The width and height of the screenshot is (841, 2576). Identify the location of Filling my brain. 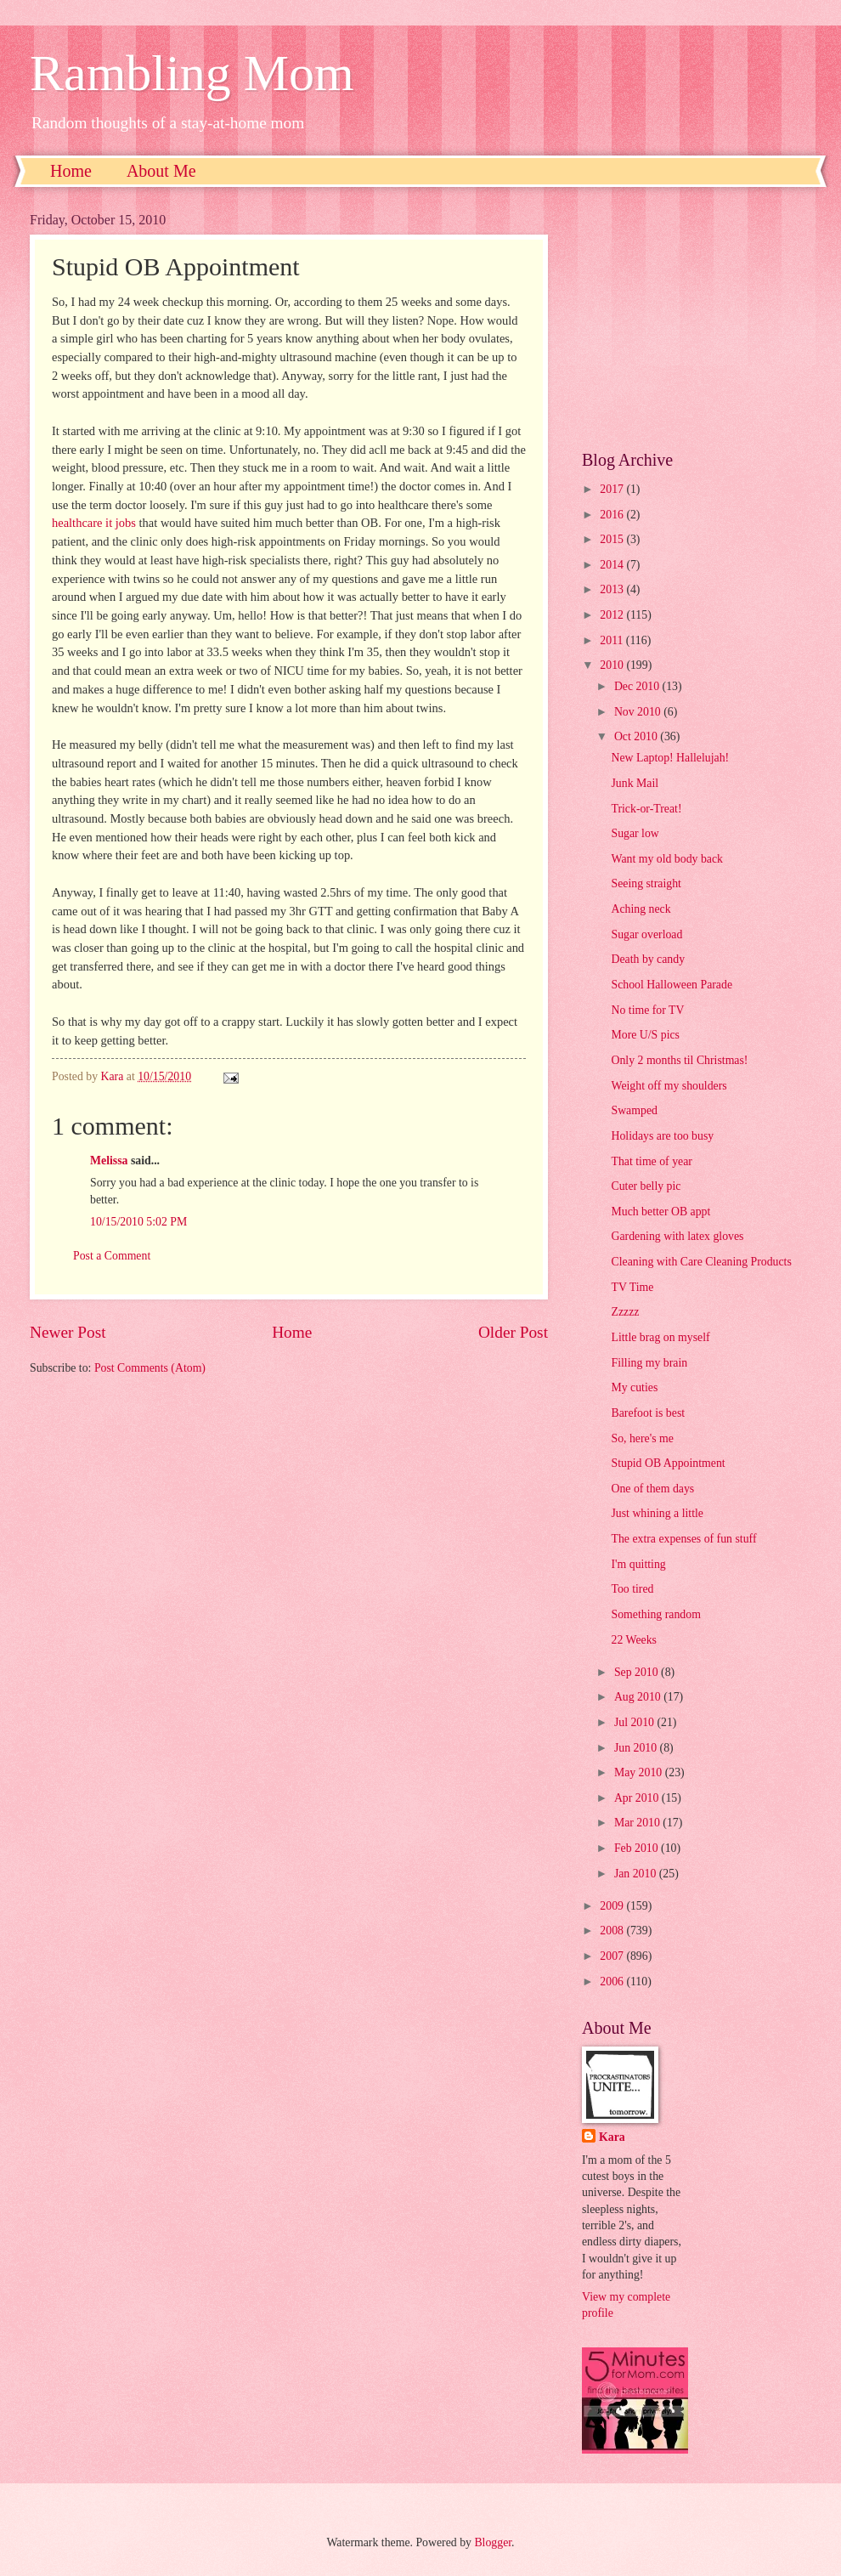
(649, 1362).